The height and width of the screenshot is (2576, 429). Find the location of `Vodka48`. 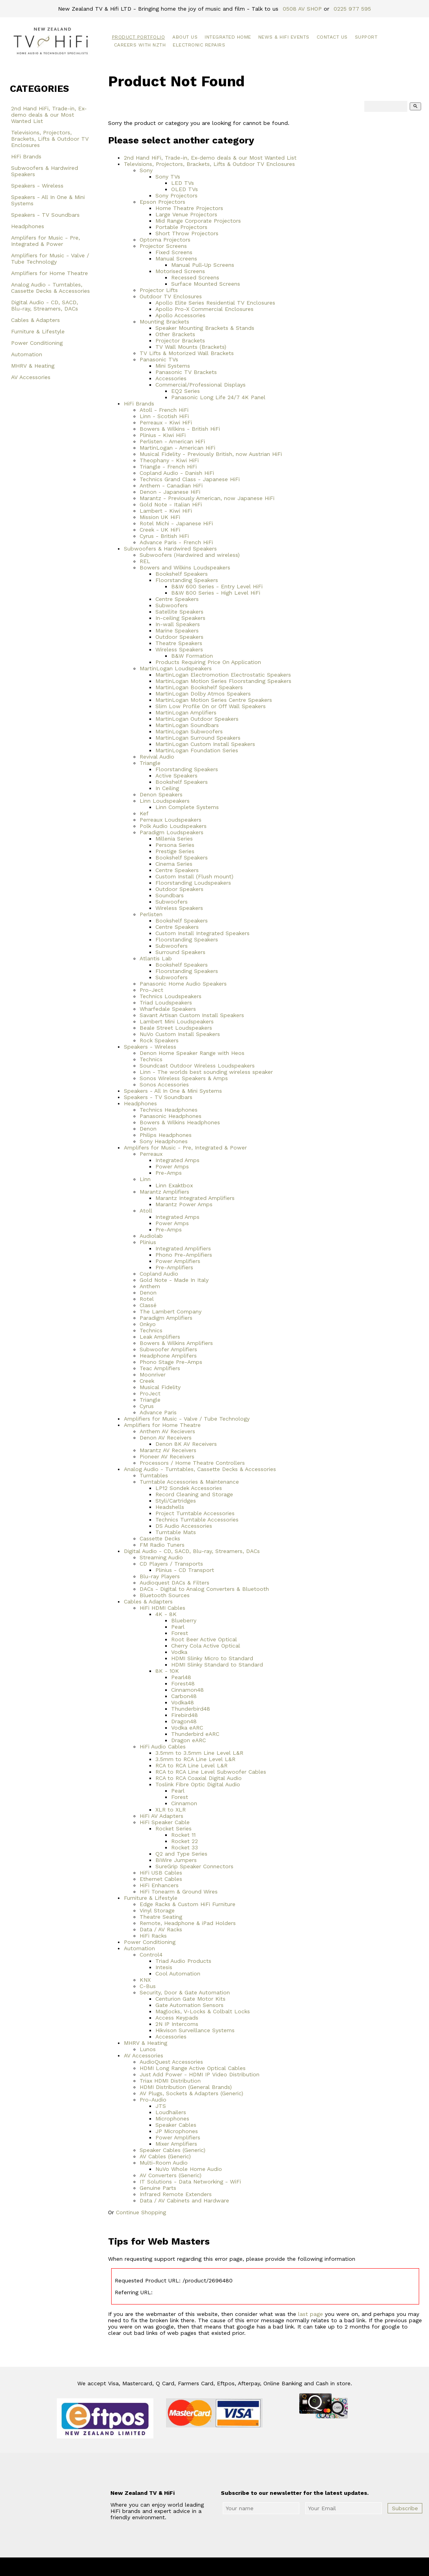

Vodka48 is located at coordinates (182, 1702).